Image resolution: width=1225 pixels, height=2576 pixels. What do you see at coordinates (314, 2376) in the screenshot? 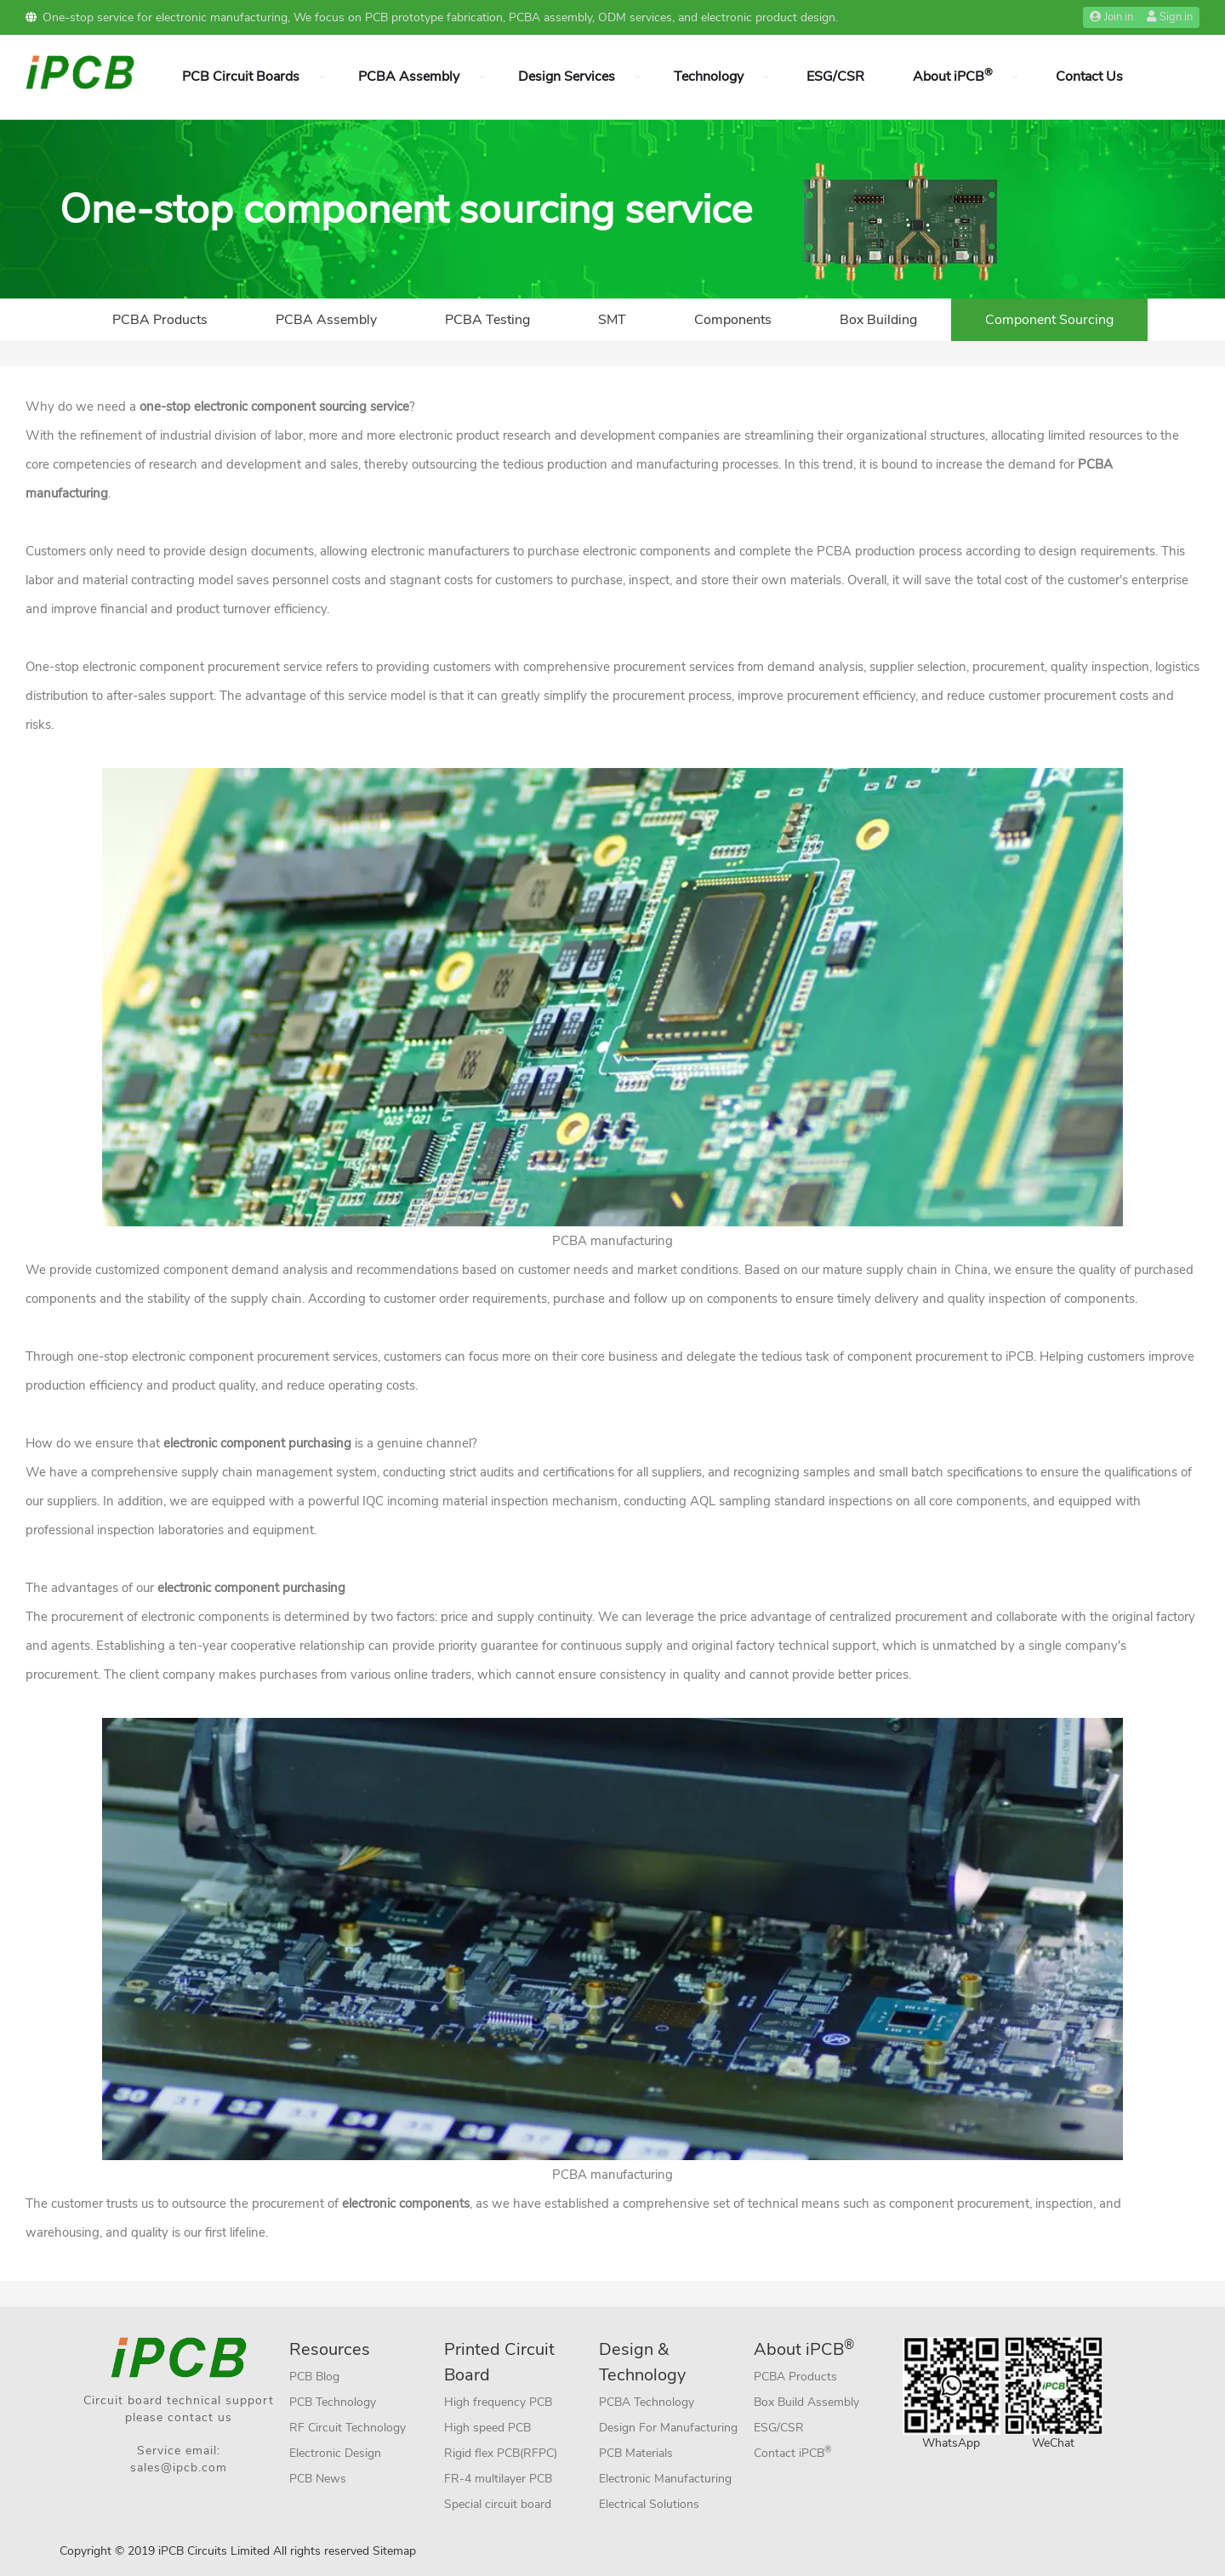
I see `PCB Blog` at bounding box center [314, 2376].